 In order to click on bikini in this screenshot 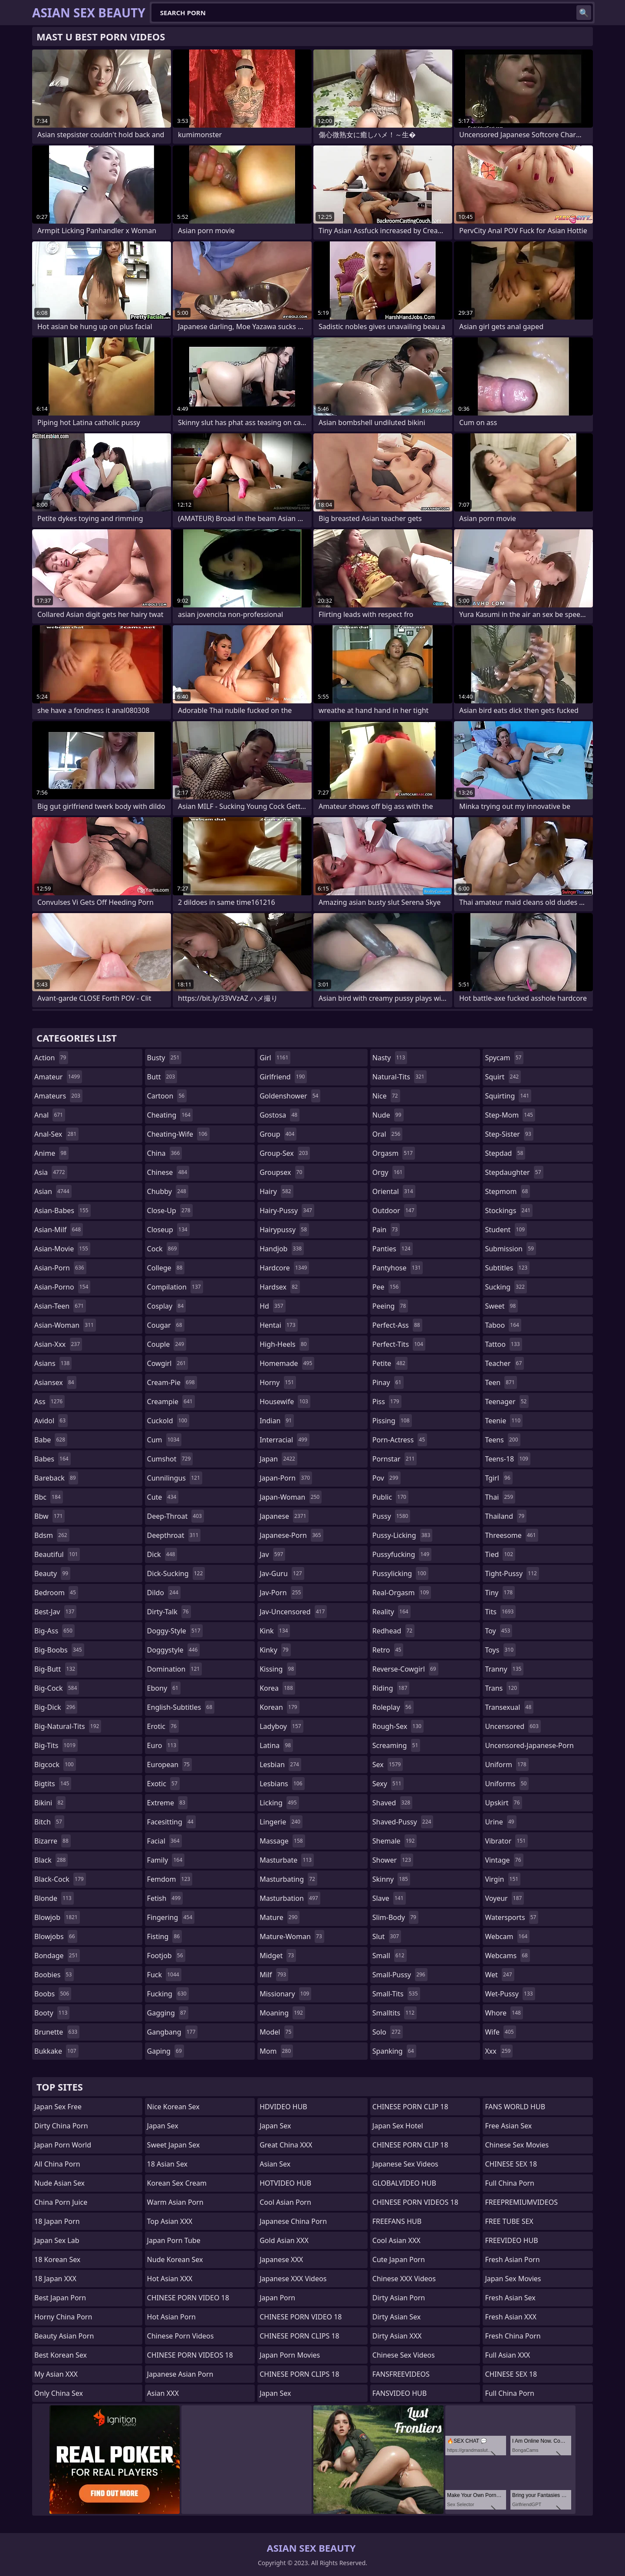, I will do `click(50, 1802)`.